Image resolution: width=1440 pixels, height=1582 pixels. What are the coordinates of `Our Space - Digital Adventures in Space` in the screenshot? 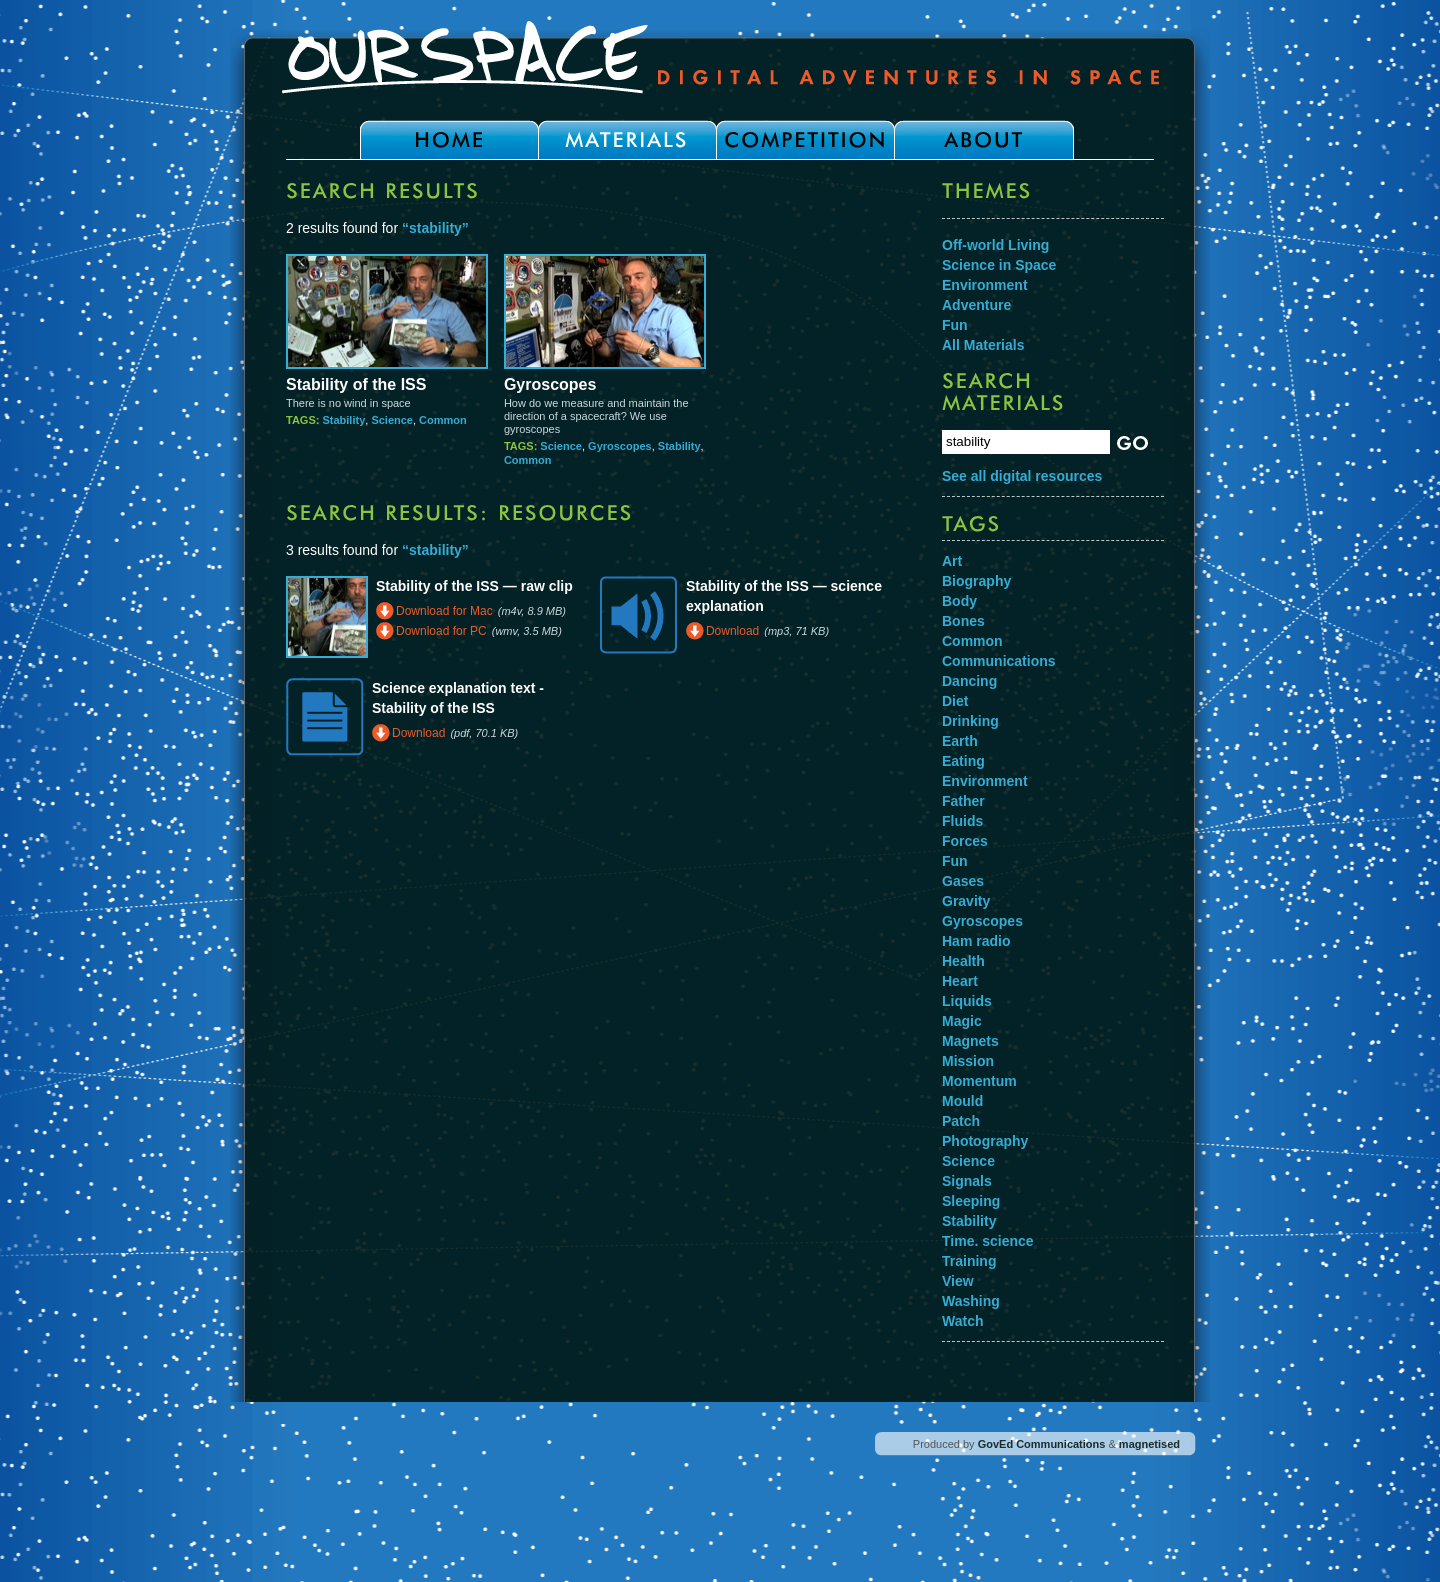 It's located at (720, 57).